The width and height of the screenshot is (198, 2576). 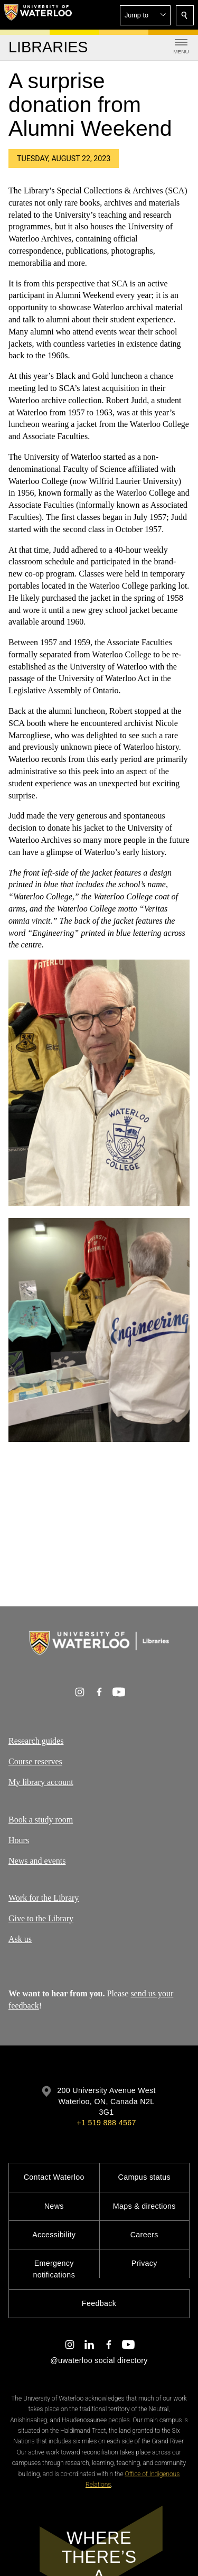 I want to click on [University of Waterloo Home], so click(x=38, y=14).